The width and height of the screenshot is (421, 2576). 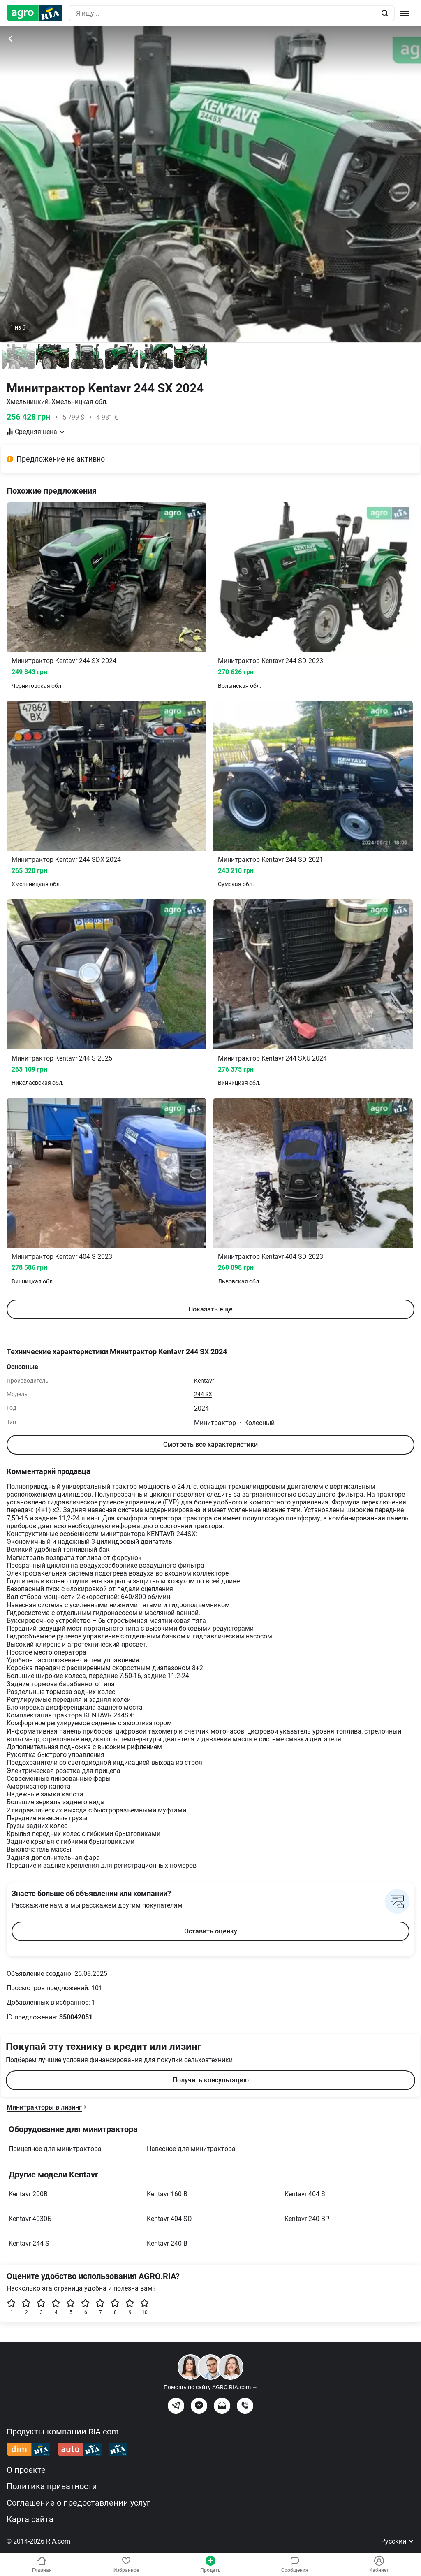 I want to click on Kentavr 404 SD, so click(x=169, y=2219).